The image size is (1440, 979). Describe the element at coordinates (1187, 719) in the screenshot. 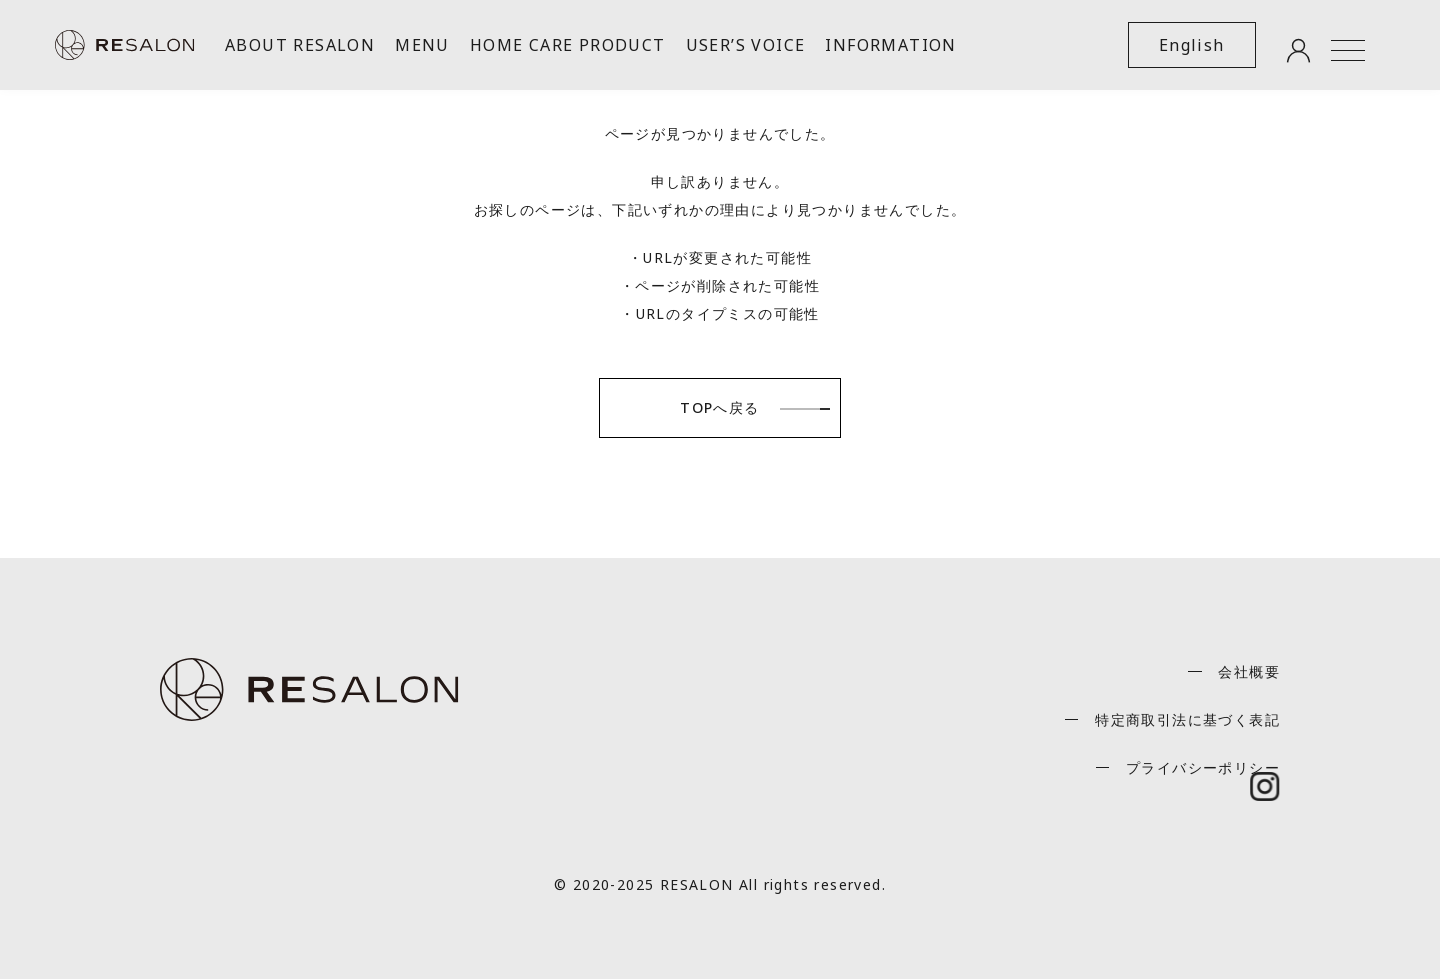

I see `特定商取引法に基づく表記` at that location.